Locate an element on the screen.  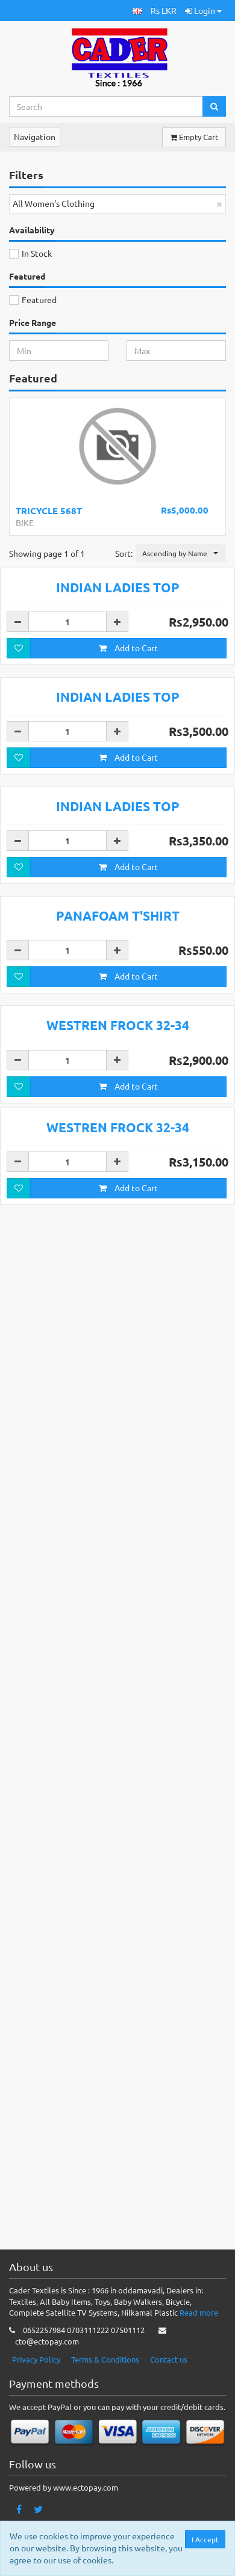
Contact us is located at coordinates (168, 2381).